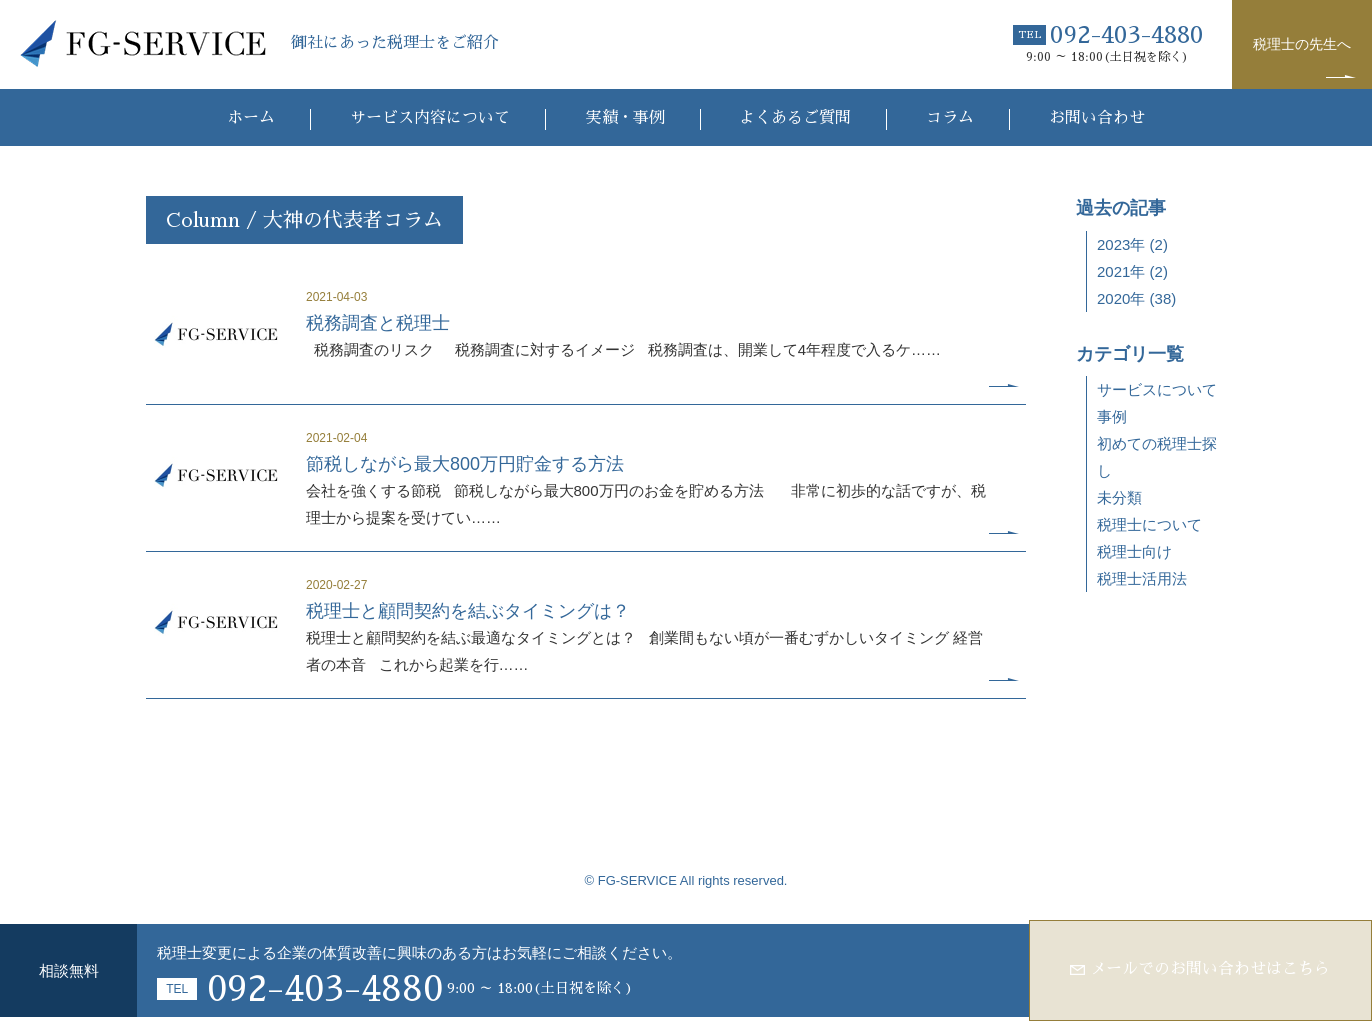  Describe the element at coordinates (1157, 389) in the screenshot. I see `サービスについて` at that location.